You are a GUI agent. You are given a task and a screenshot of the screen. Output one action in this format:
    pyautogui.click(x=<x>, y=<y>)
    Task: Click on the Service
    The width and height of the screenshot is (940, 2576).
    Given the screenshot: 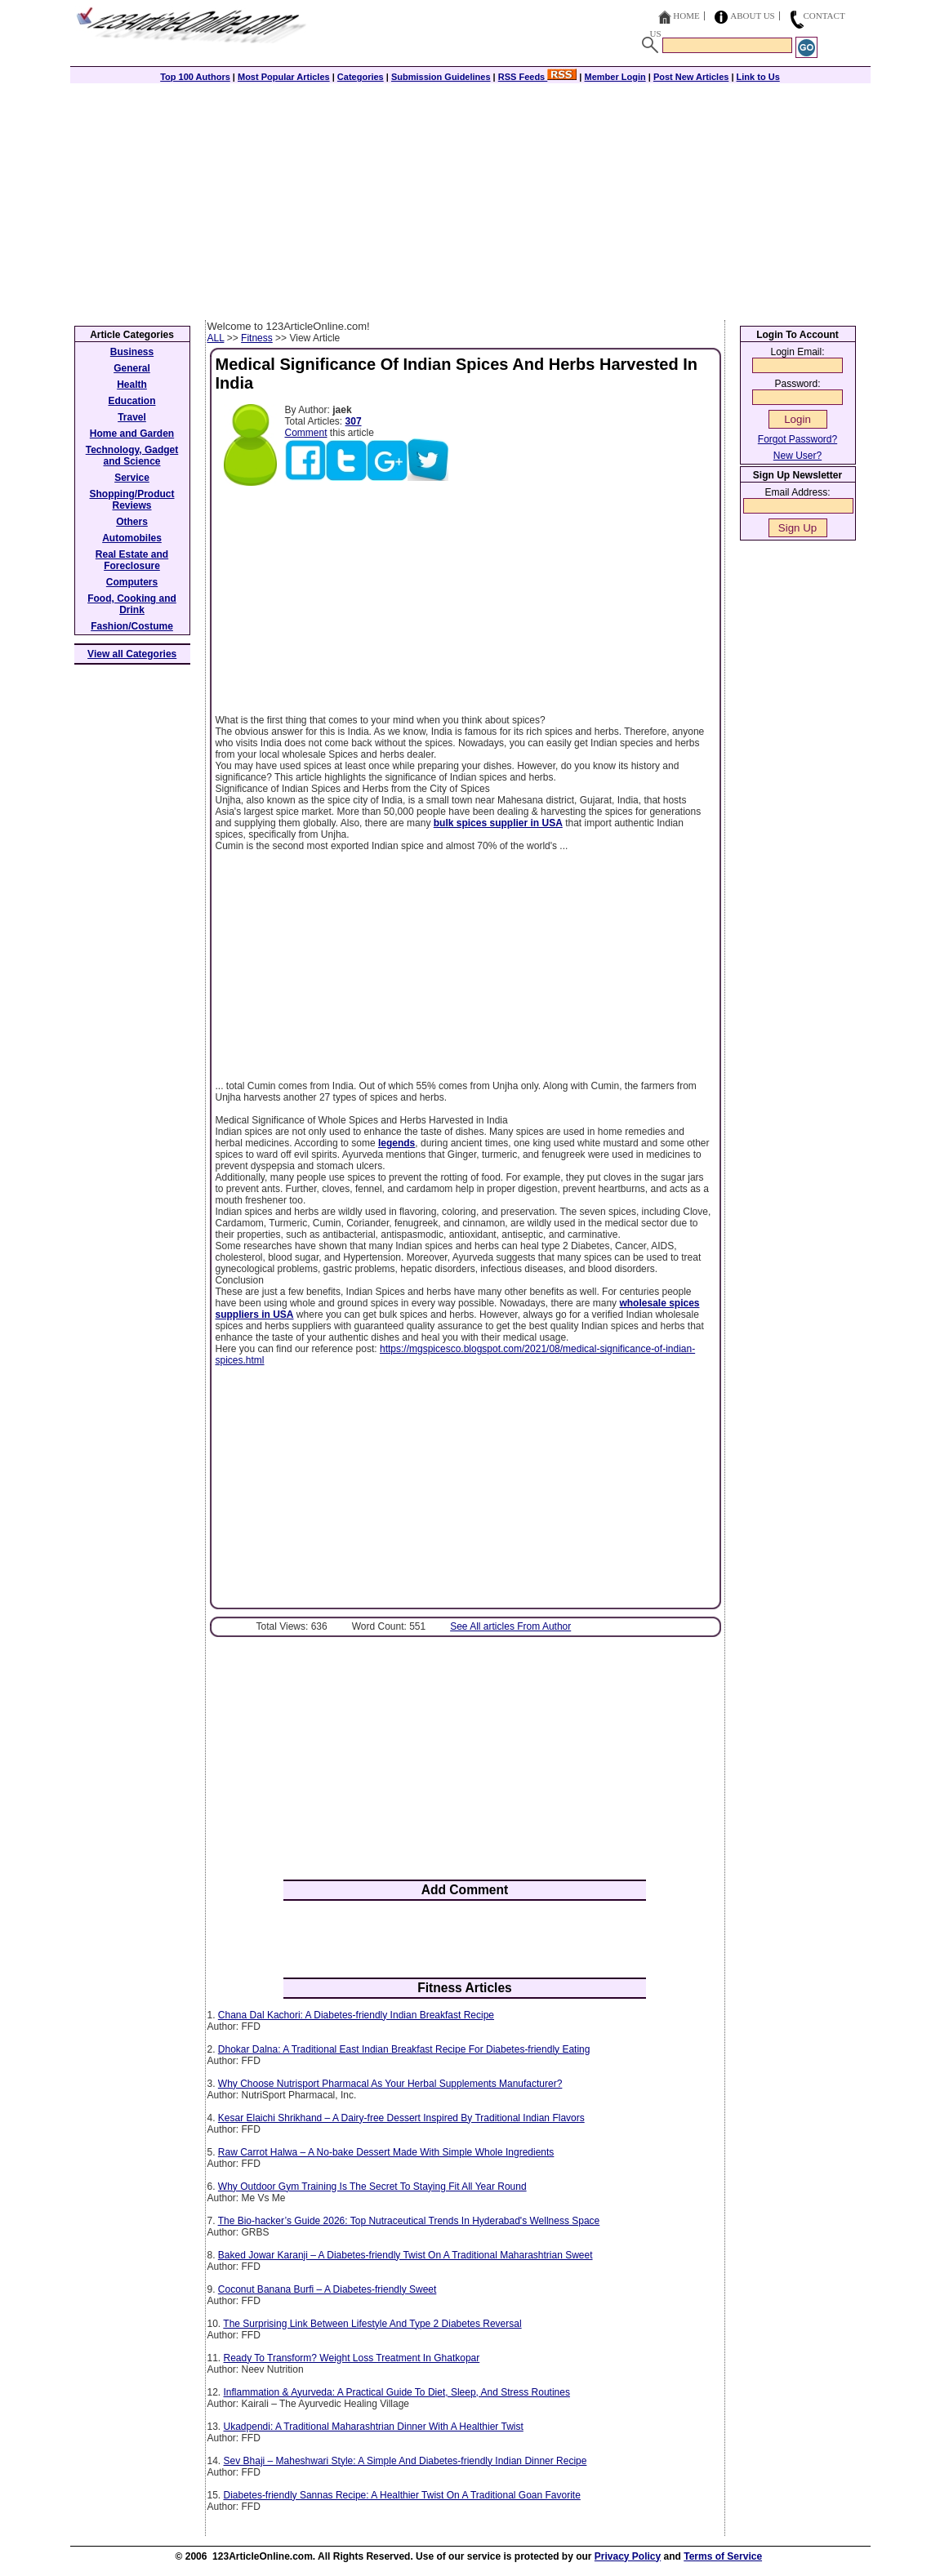 What is the action you would take?
    pyautogui.click(x=131, y=477)
    